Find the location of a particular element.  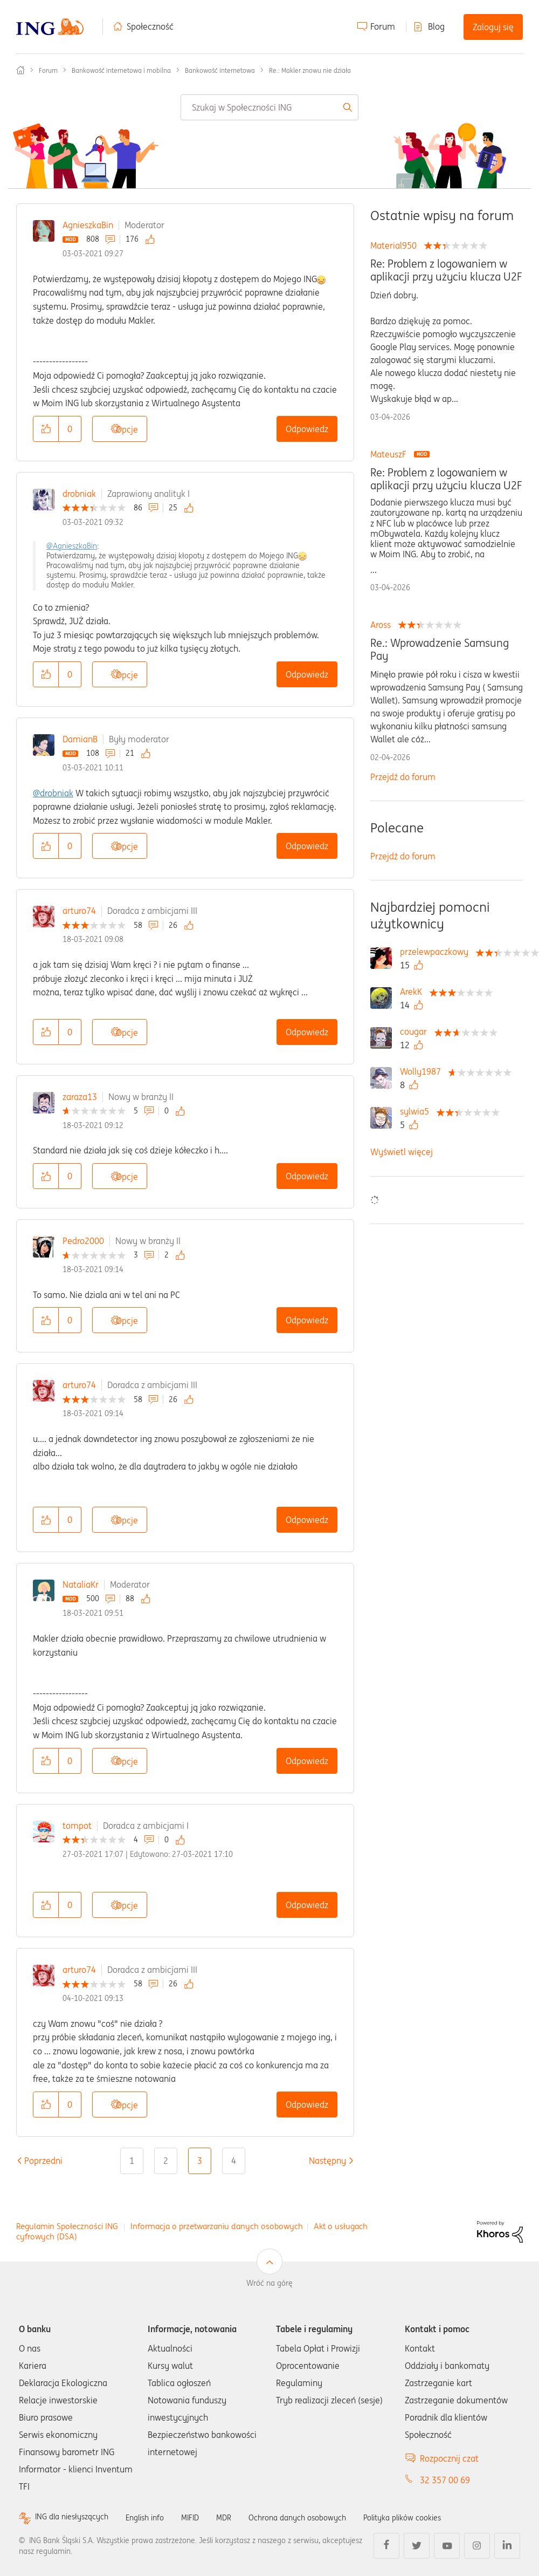

Pedro2000 is located at coordinates (83, 1240).